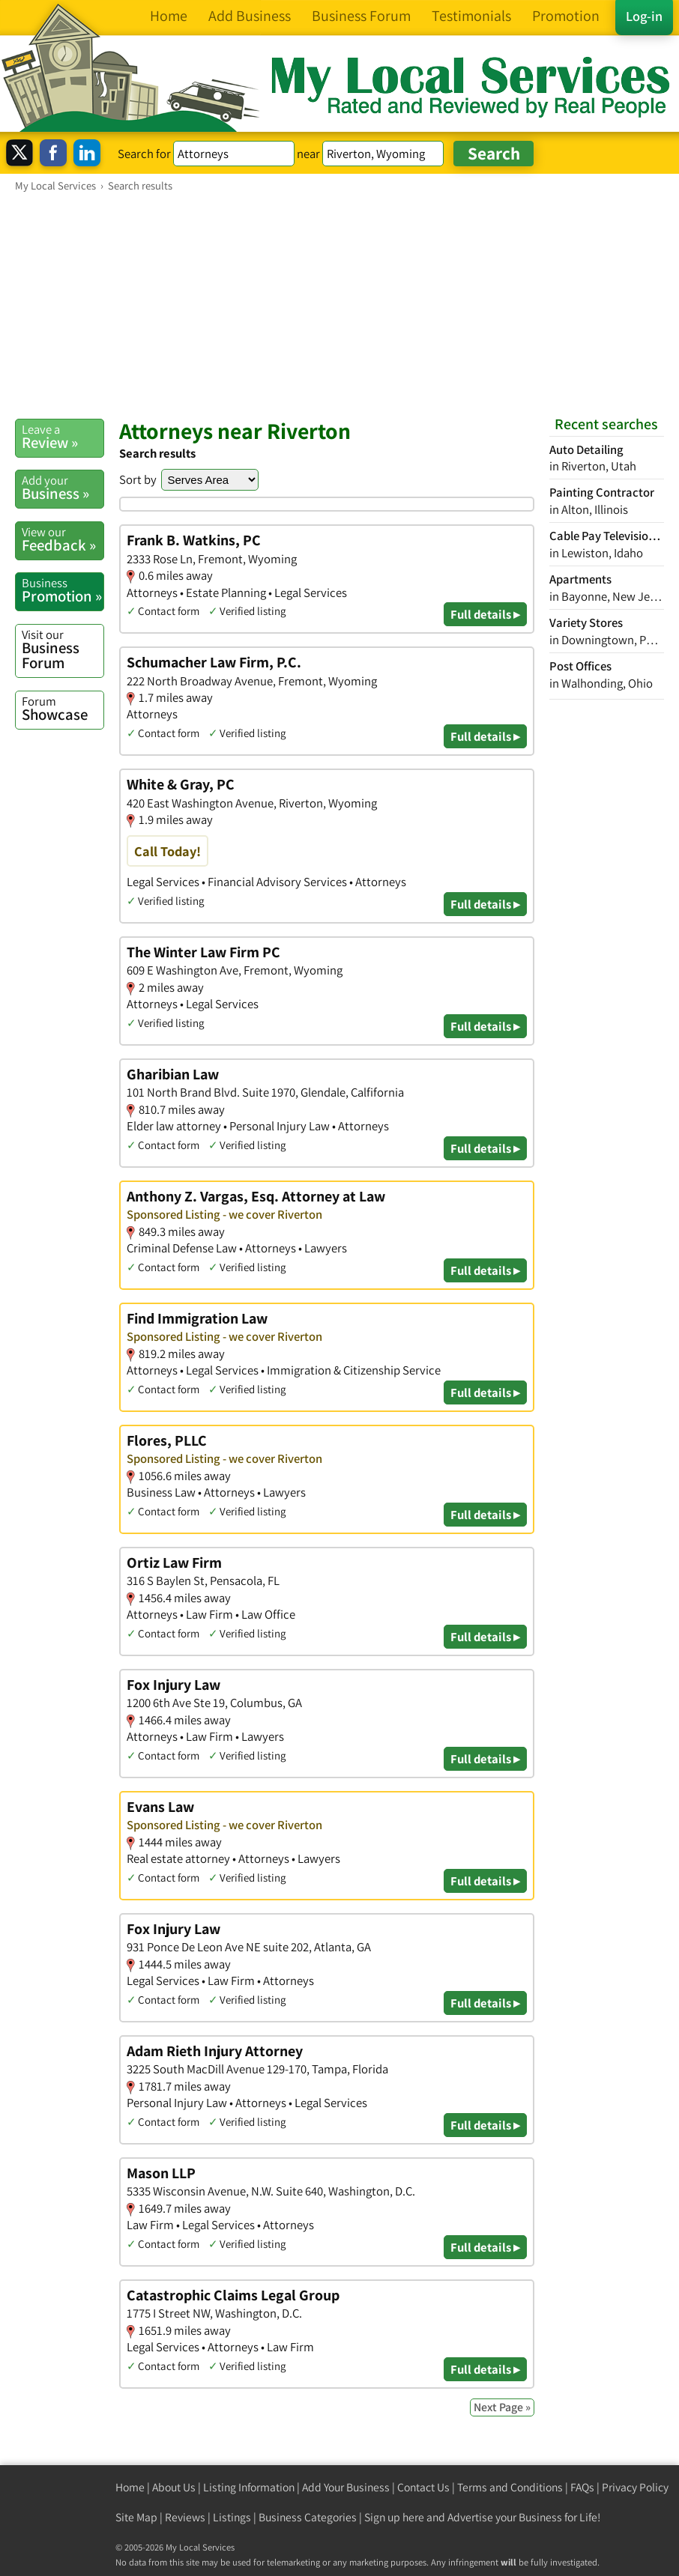  What do you see at coordinates (423, 2487) in the screenshot?
I see `Contact Us` at bounding box center [423, 2487].